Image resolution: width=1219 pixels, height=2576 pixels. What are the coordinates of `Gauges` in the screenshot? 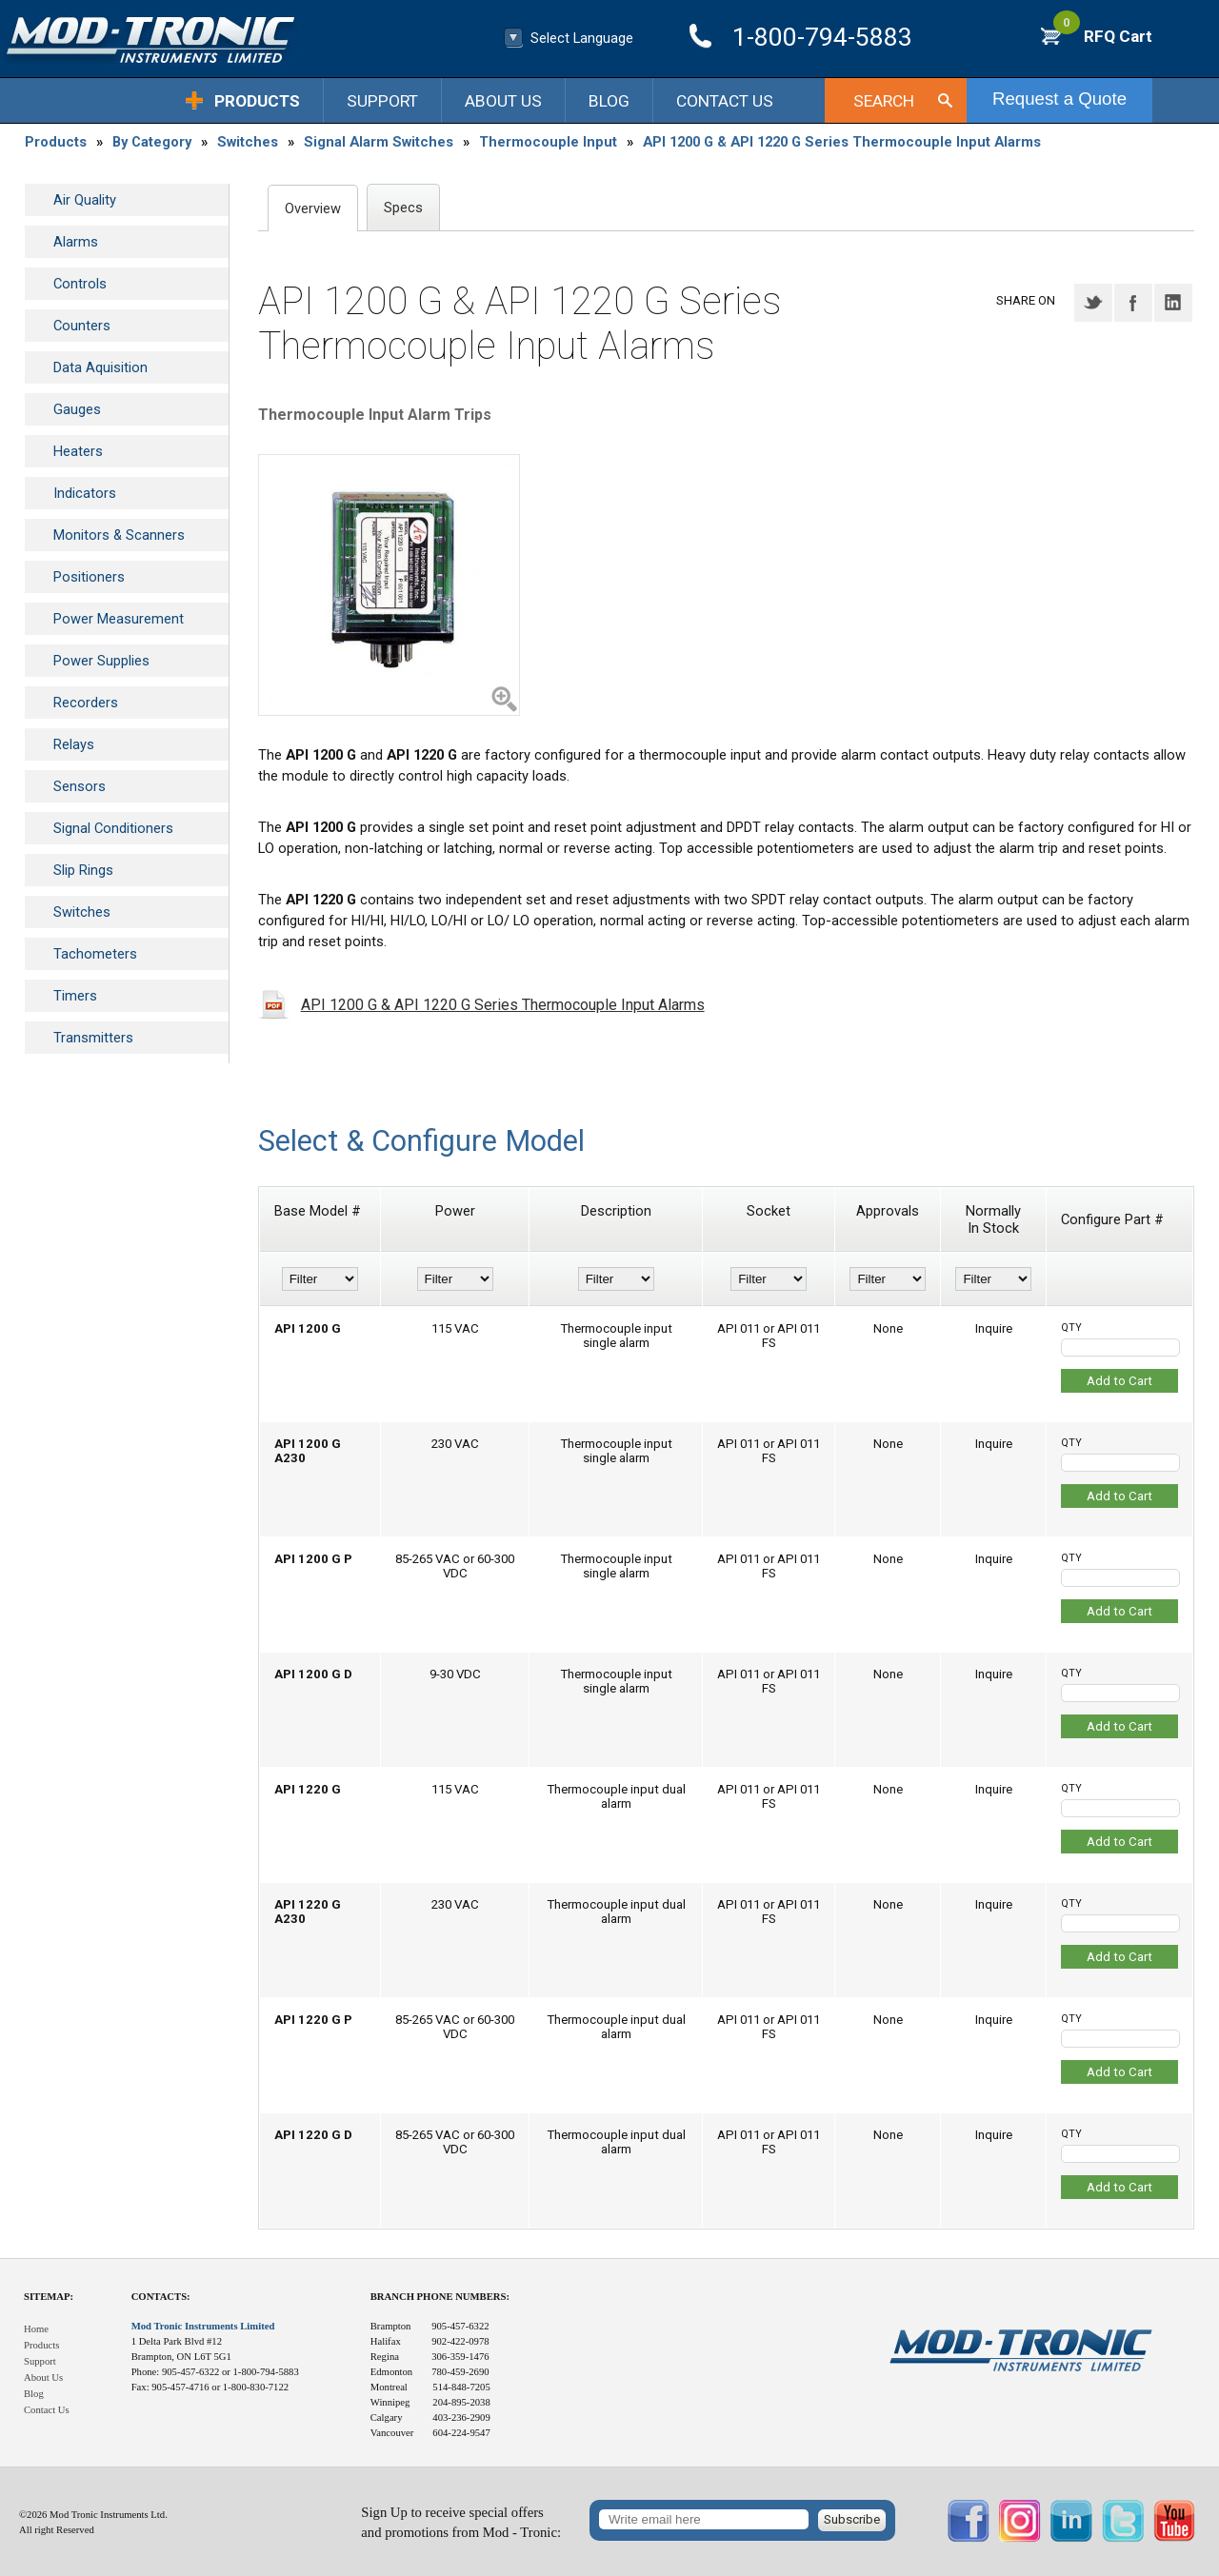 It's located at (77, 409).